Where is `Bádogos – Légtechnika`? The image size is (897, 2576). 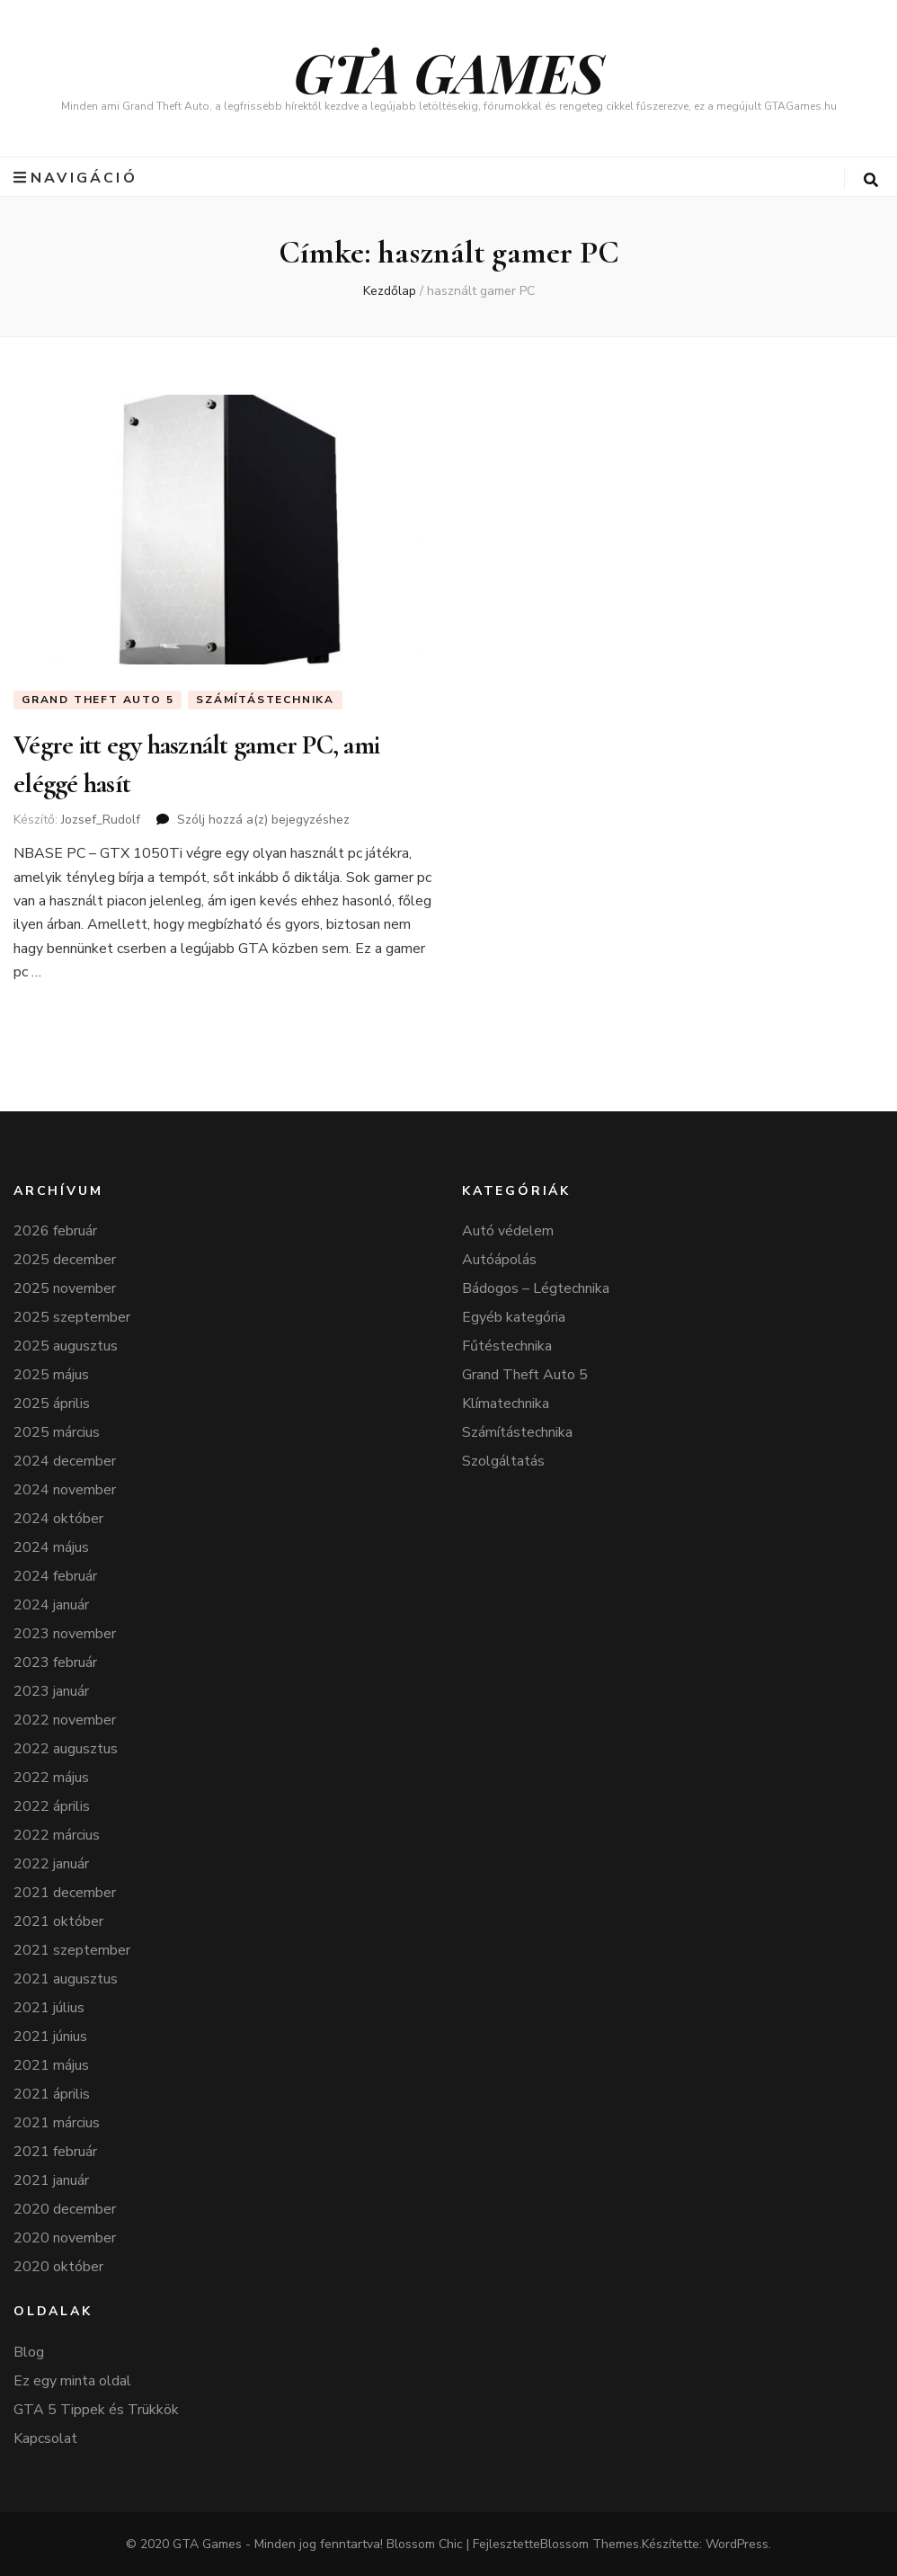 Bádogos – Légtechnika is located at coordinates (535, 1288).